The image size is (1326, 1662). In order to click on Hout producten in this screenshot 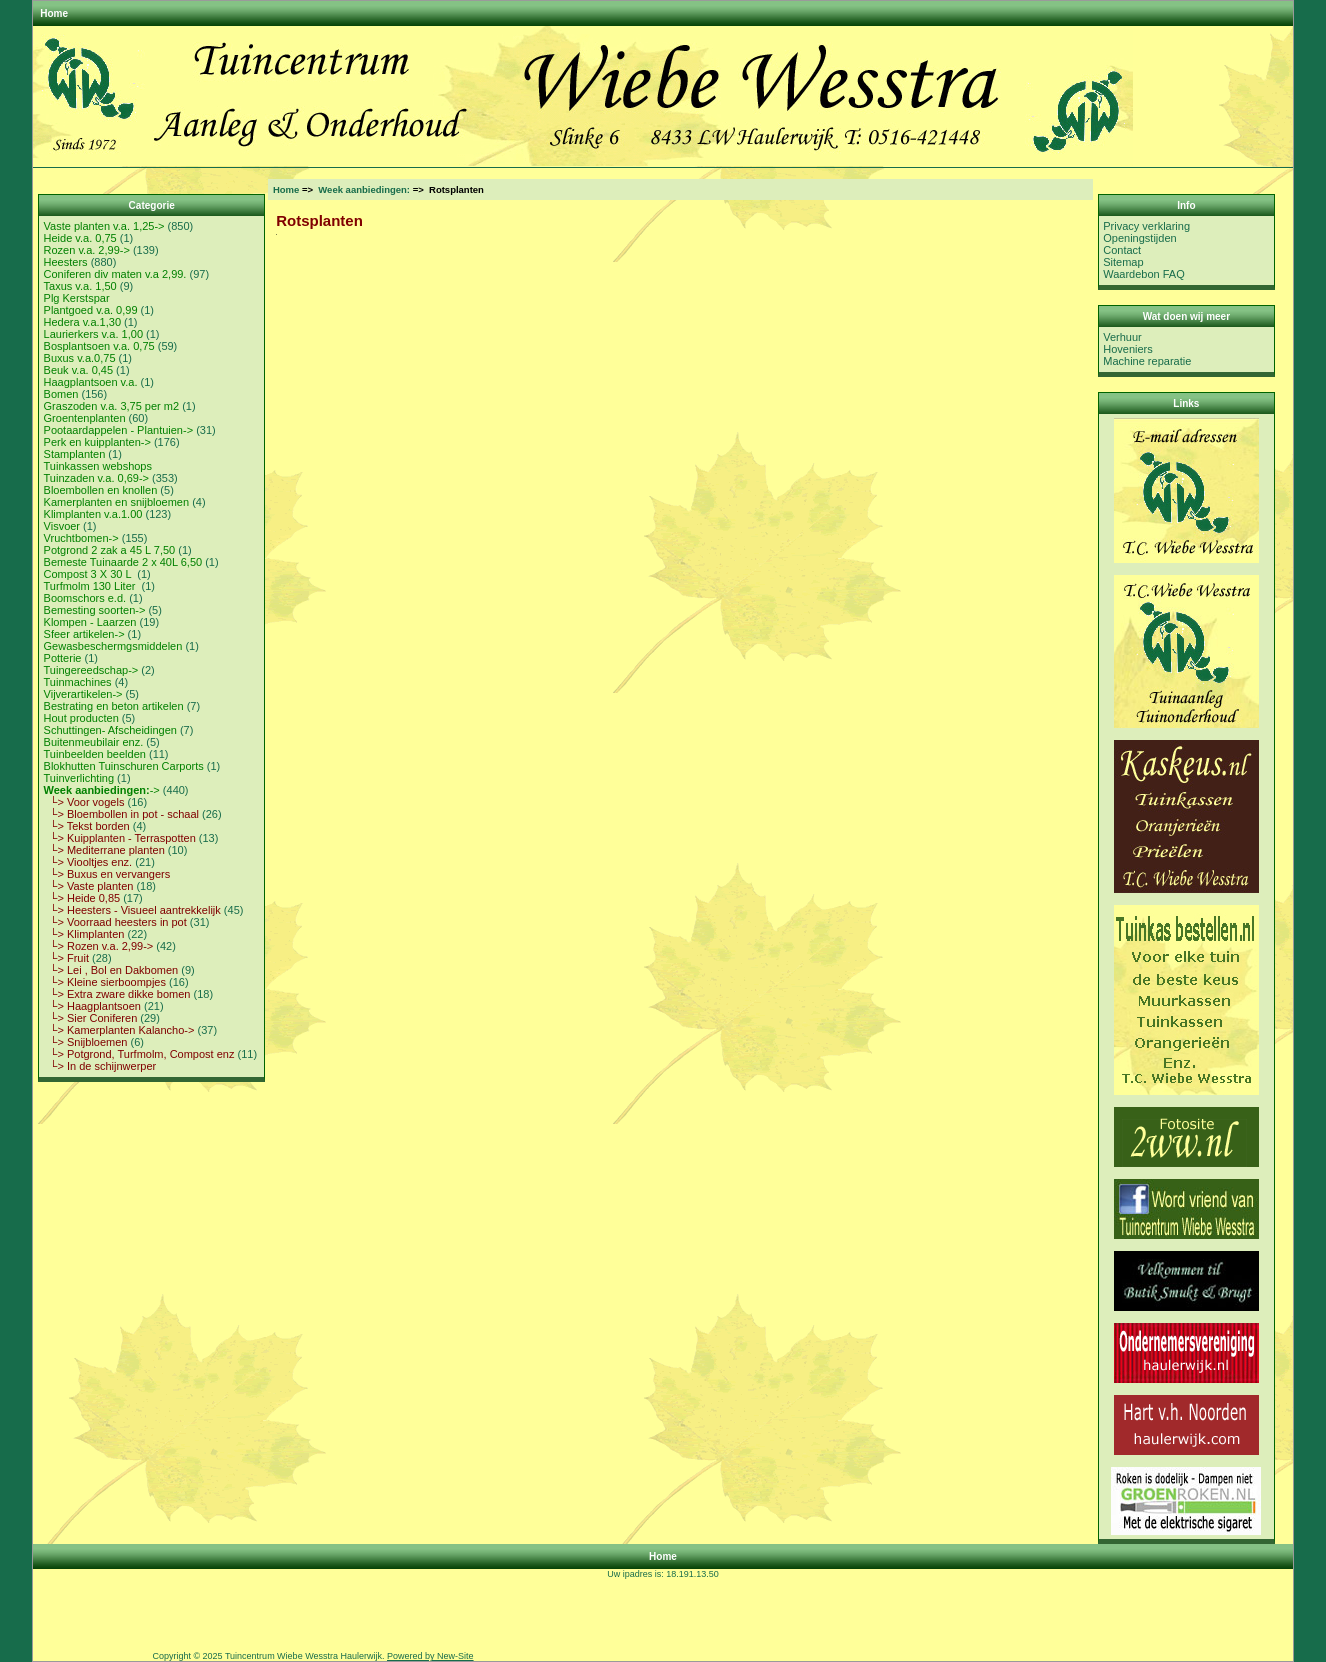, I will do `click(81, 718)`.